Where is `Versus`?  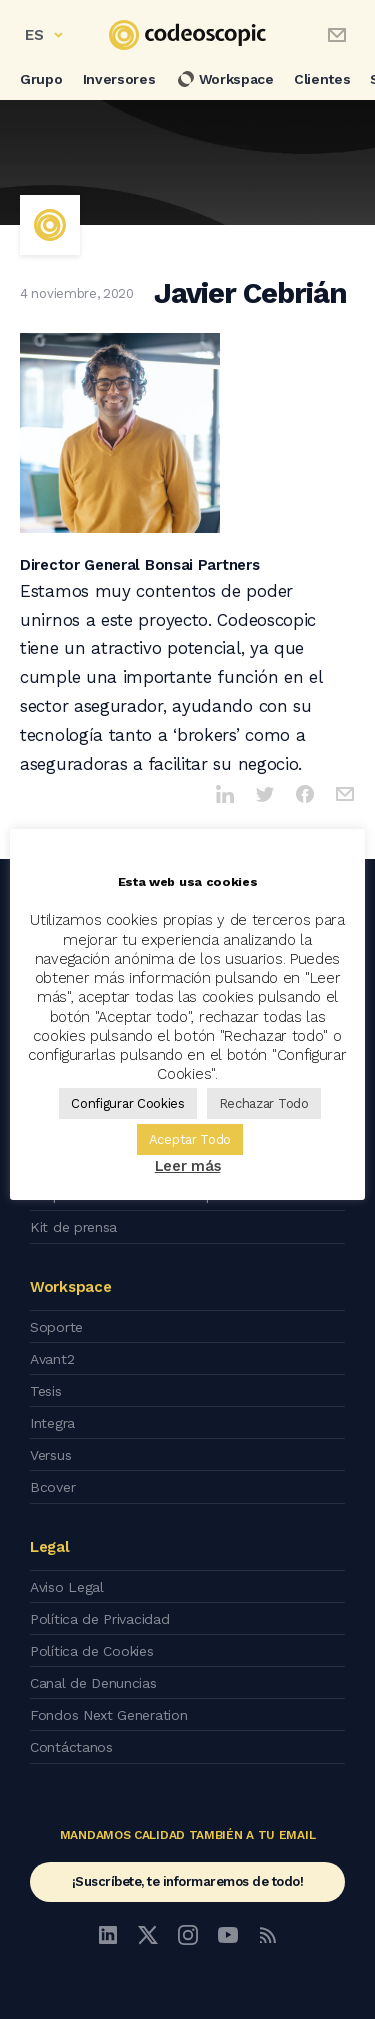
Versus is located at coordinates (50, 1455).